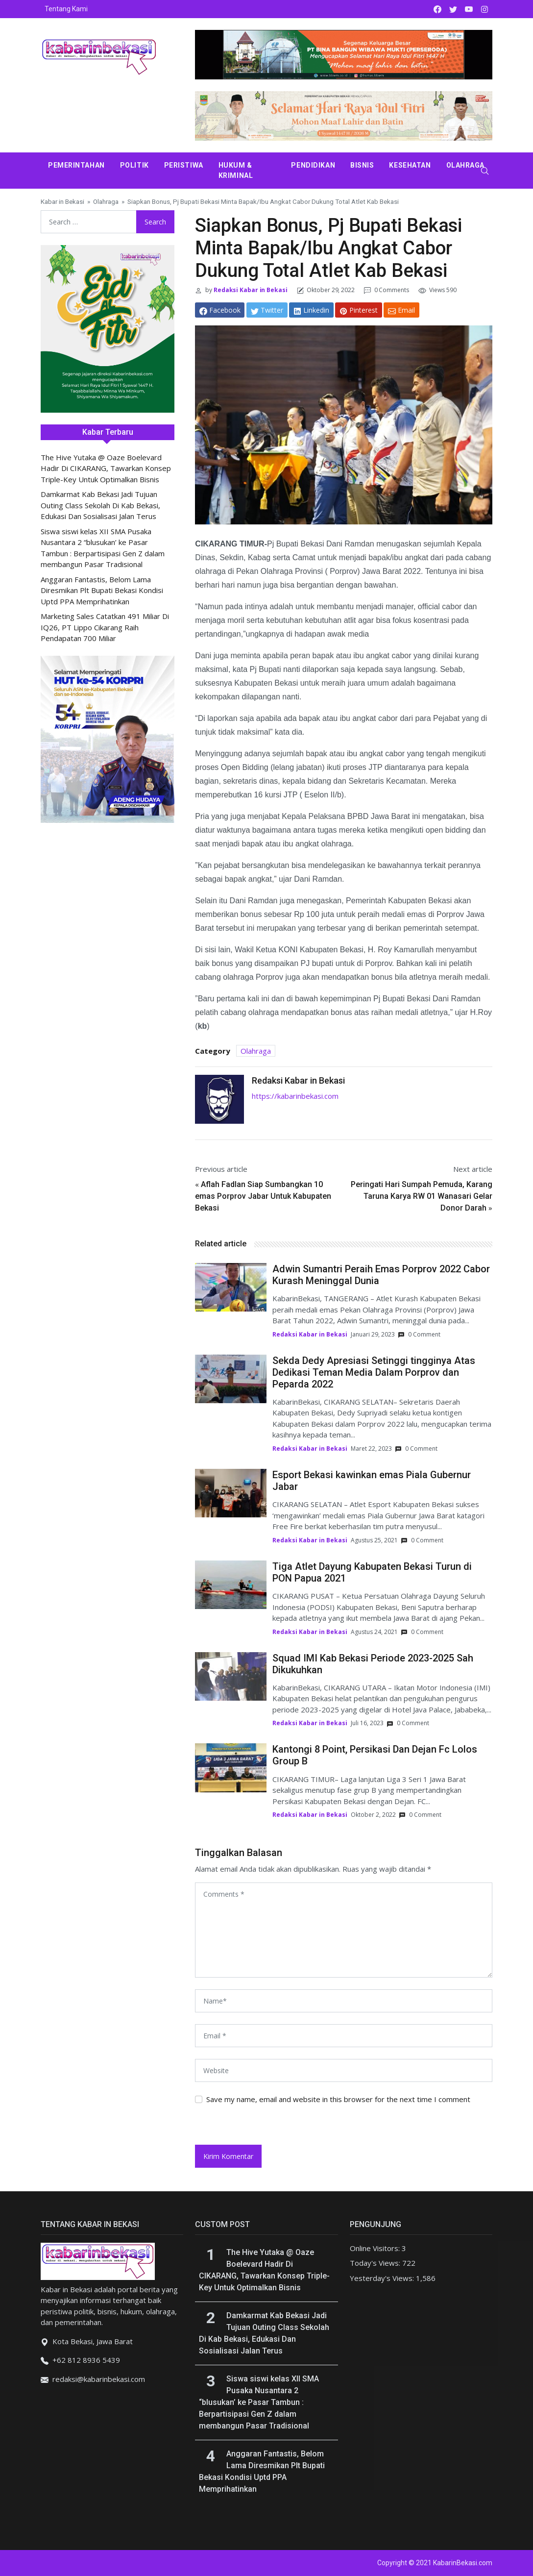 This screenshot has height=2576, width=533. I want to click on Peristiwa, so click(183, 165).